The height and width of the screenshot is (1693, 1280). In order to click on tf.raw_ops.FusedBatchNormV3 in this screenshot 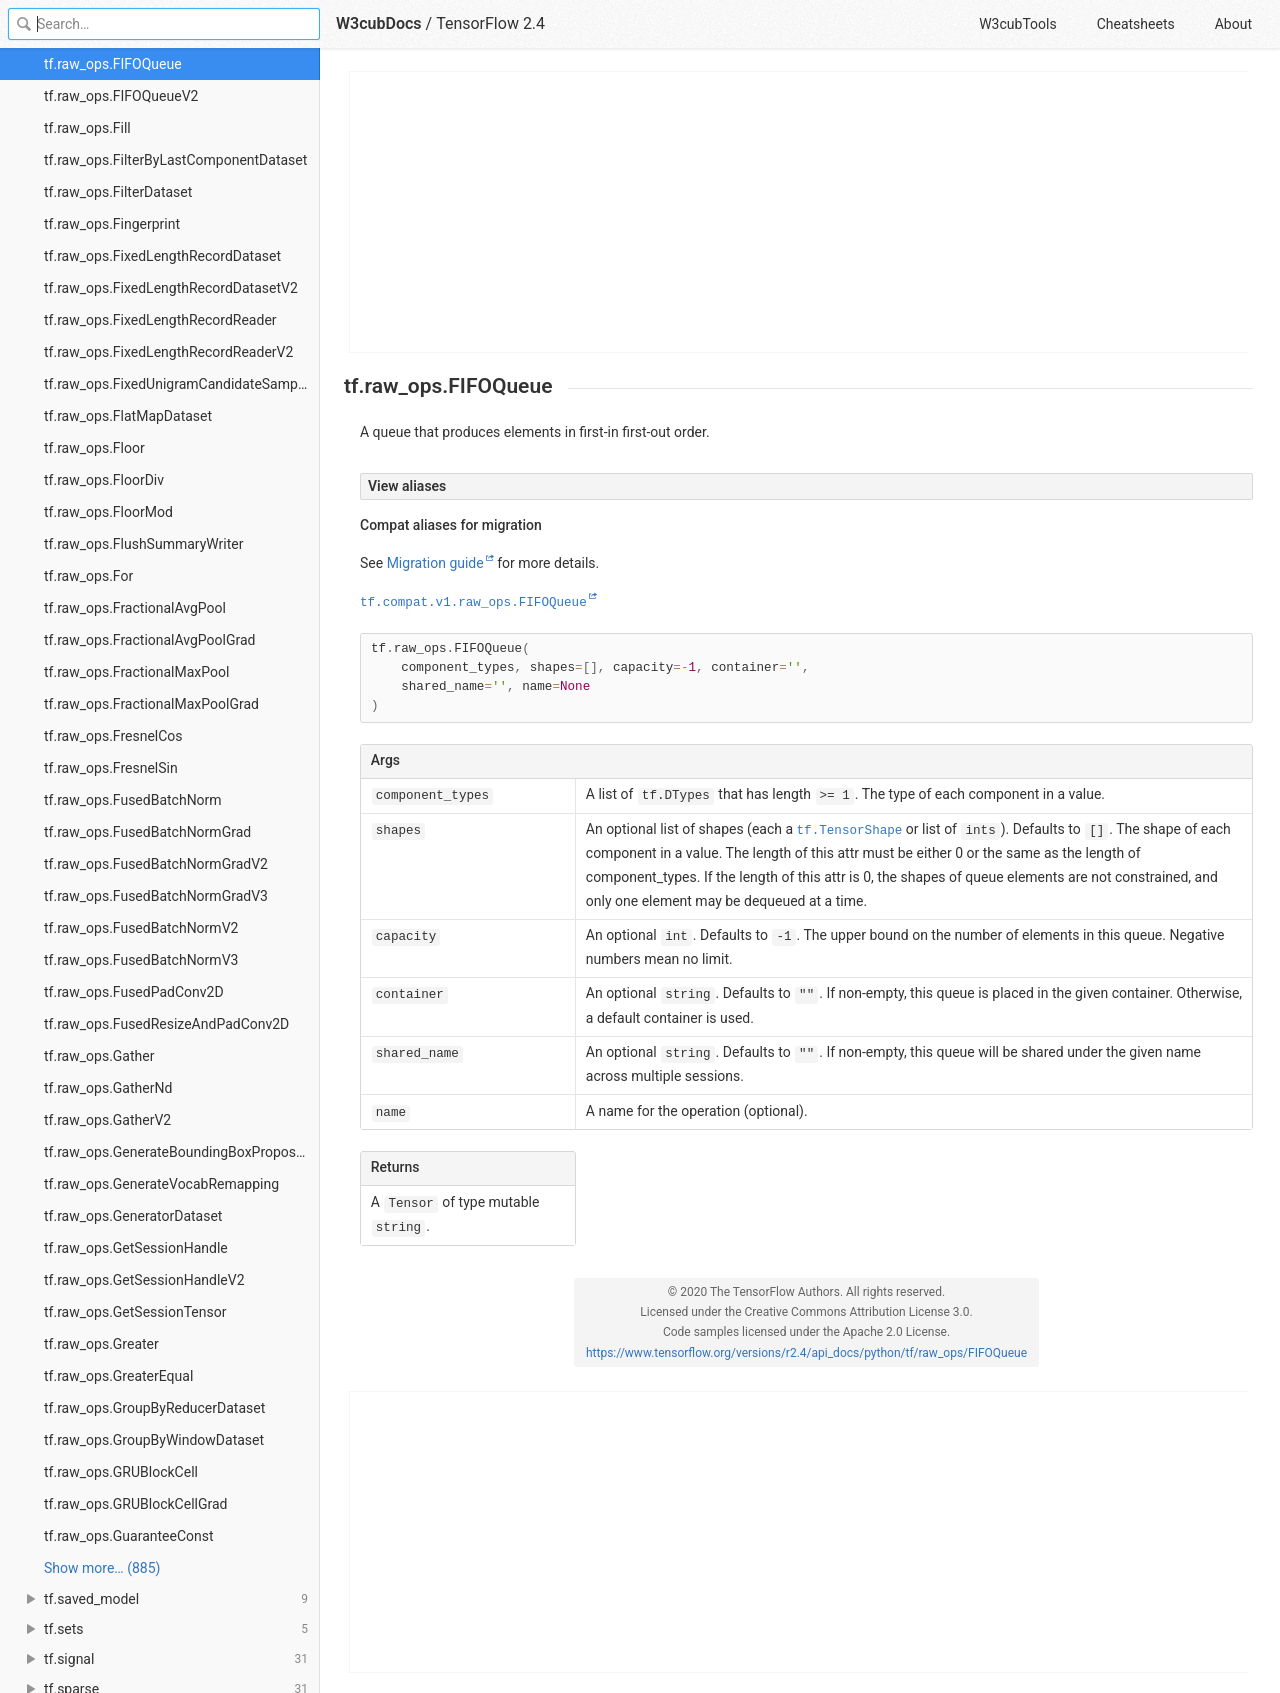, I will do `click(141, 960)`.